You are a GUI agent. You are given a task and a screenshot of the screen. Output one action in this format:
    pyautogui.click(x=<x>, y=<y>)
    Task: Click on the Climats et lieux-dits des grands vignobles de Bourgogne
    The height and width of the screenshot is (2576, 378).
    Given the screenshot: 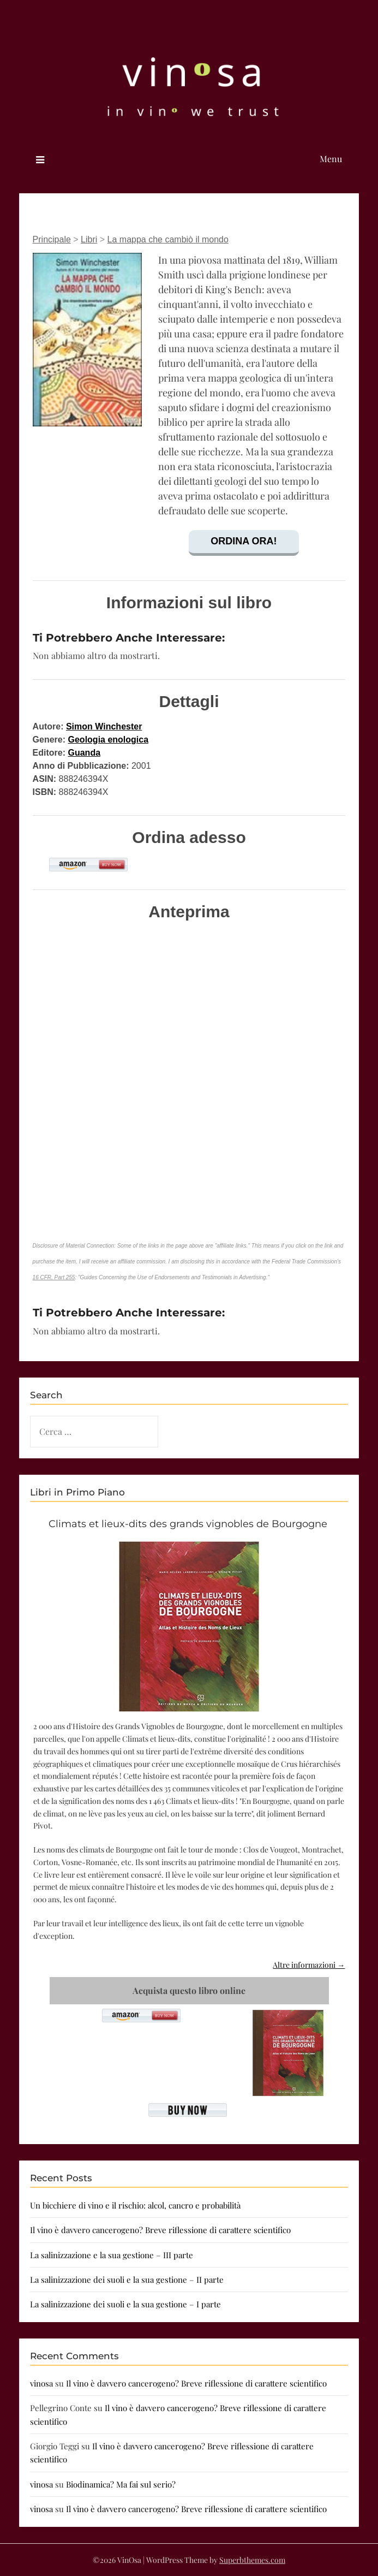 What is the action you would take?
    pyautogui.click(x=188, y=1524)
    